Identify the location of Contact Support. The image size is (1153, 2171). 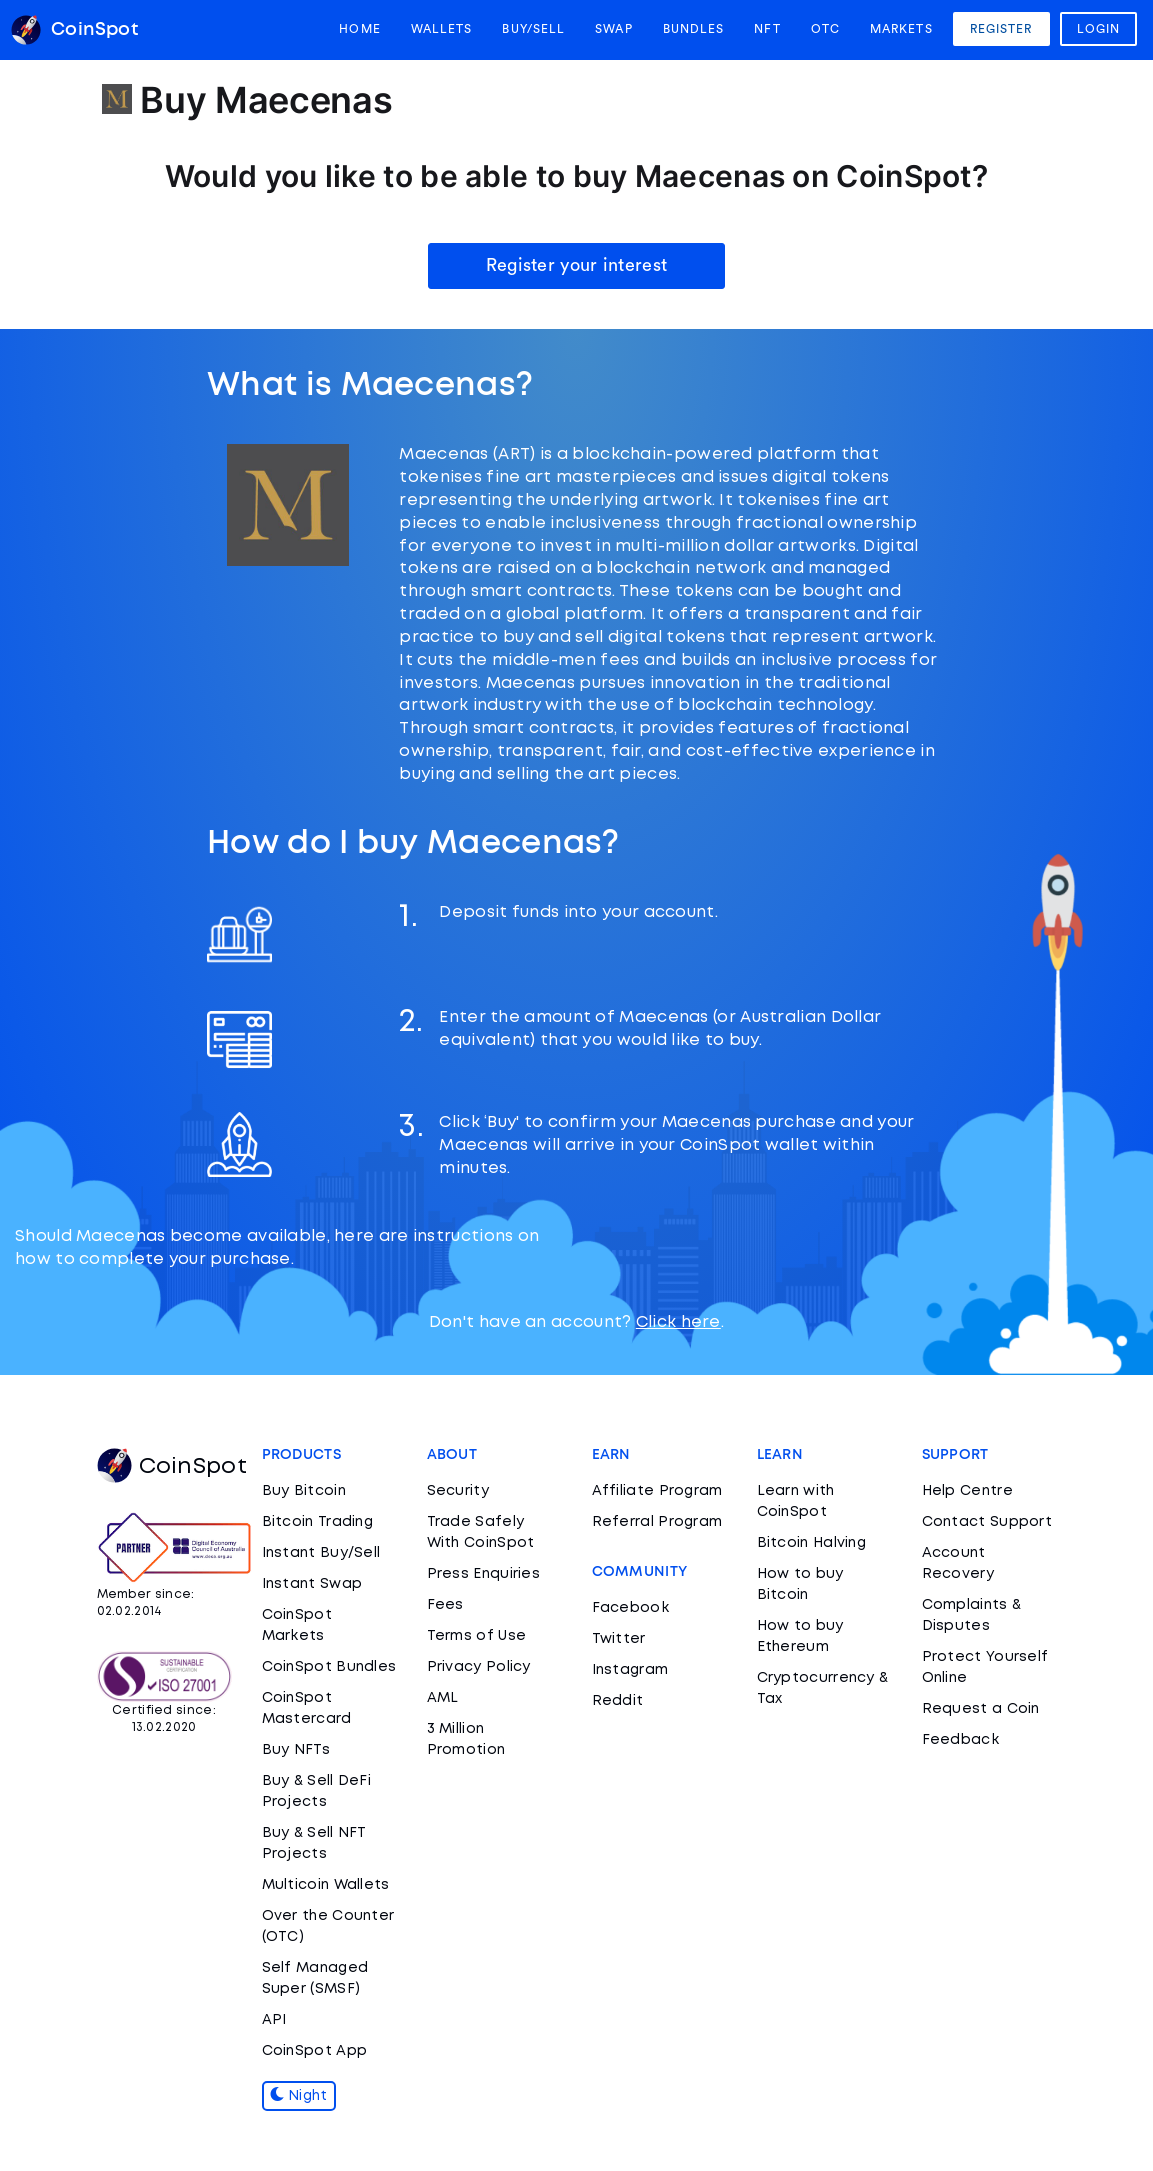
(987, 1522).